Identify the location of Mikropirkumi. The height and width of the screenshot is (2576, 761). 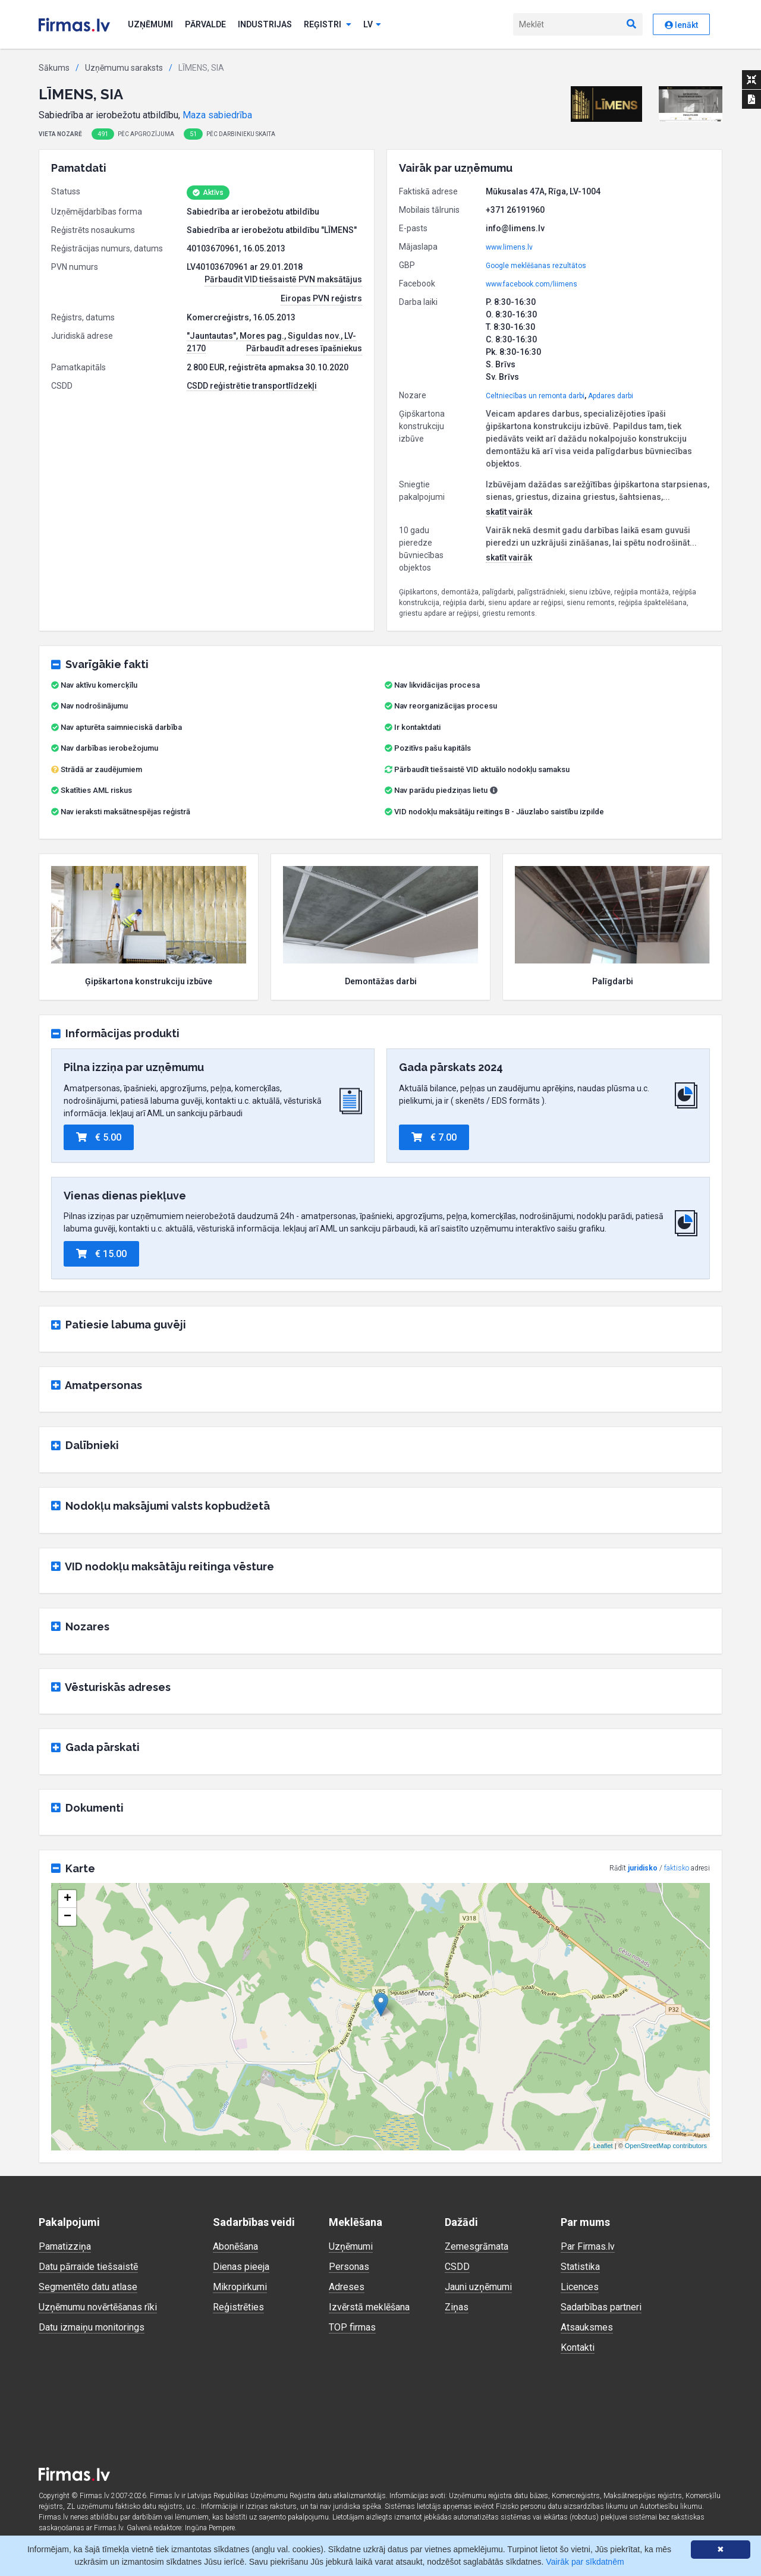
(240, 2286).